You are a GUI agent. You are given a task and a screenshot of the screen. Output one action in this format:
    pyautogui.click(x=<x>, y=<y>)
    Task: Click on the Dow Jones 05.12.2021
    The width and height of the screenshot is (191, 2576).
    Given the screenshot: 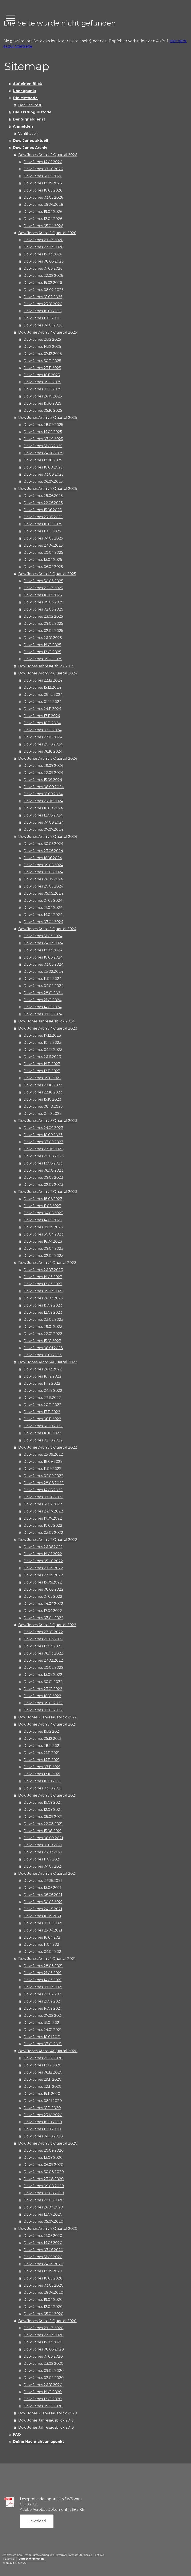 What is the action you would take?
    pyautogui.click(x=42, y=1738)
    